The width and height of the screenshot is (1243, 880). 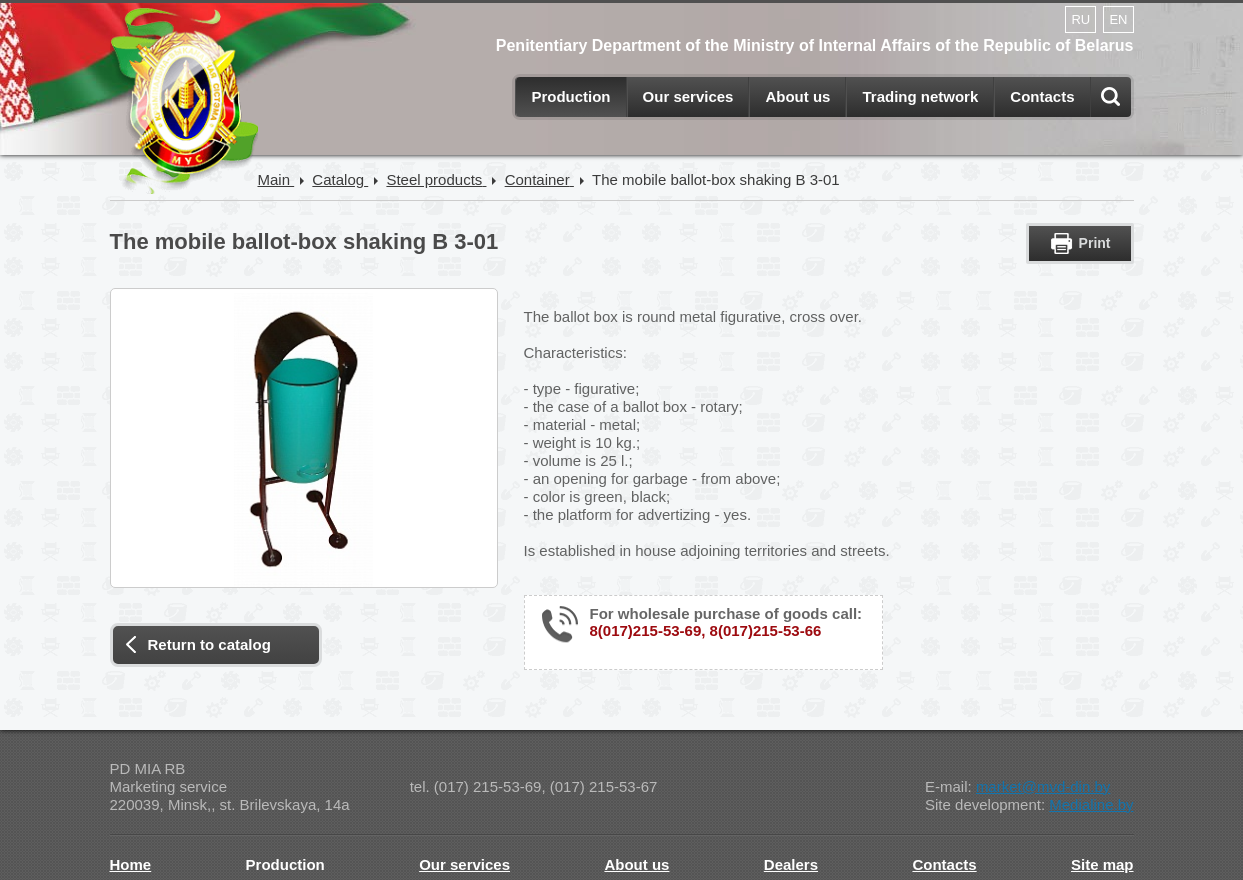 I want to click on Return to catalog, so click(x=209, y=644).